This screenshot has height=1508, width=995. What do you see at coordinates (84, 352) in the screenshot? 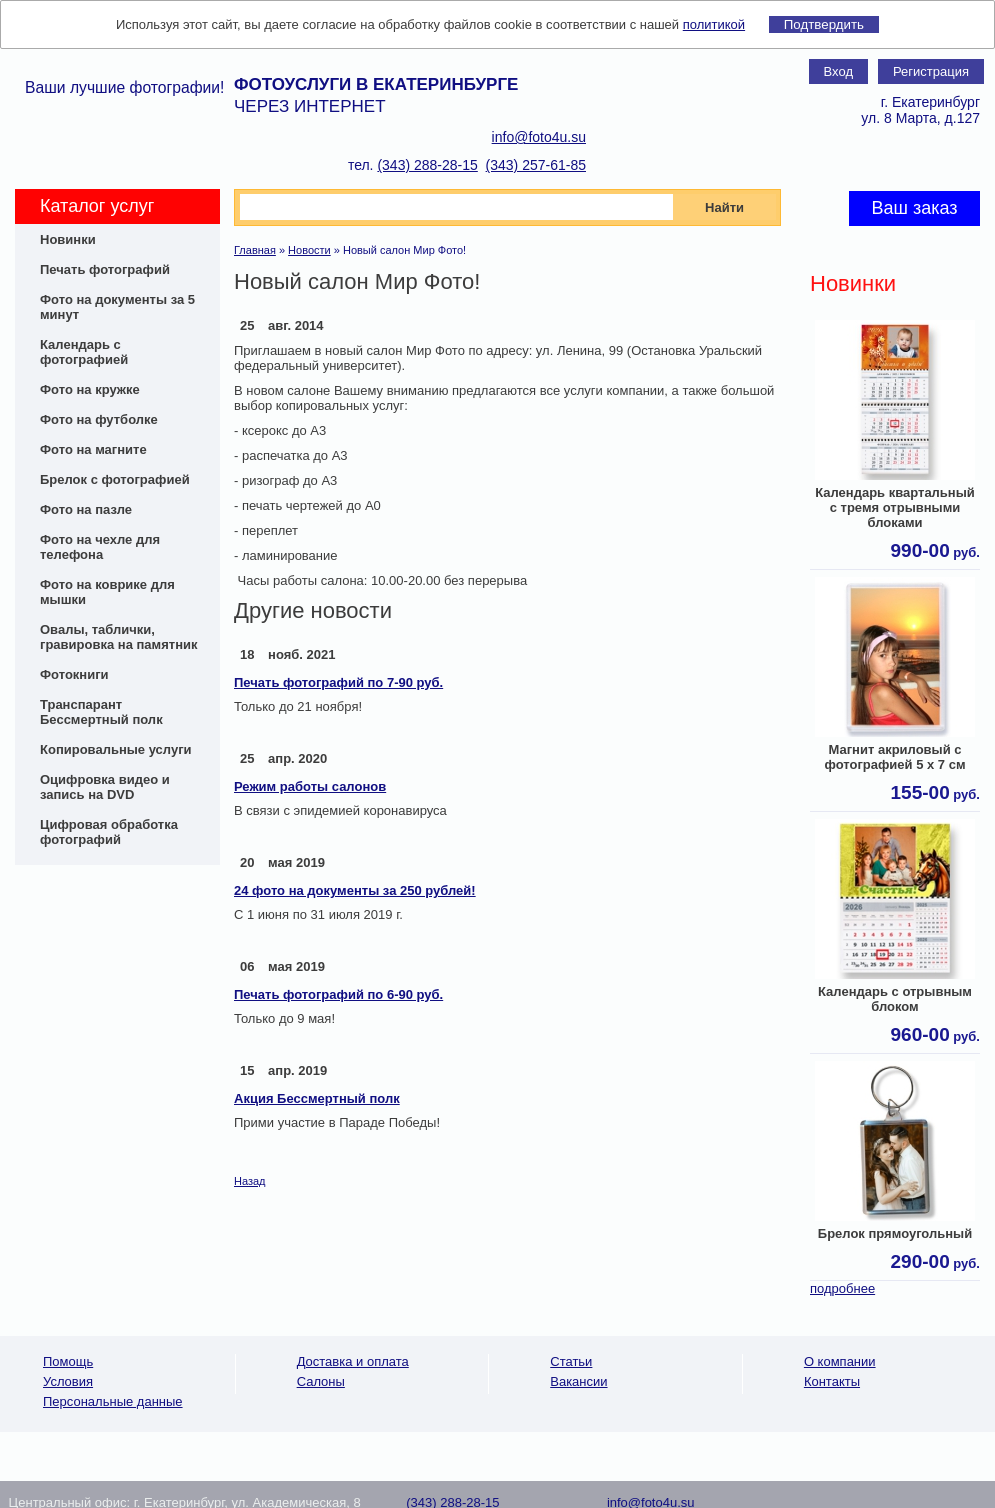
I see `Календарь с фотографией` at bounding box center [84, 352].